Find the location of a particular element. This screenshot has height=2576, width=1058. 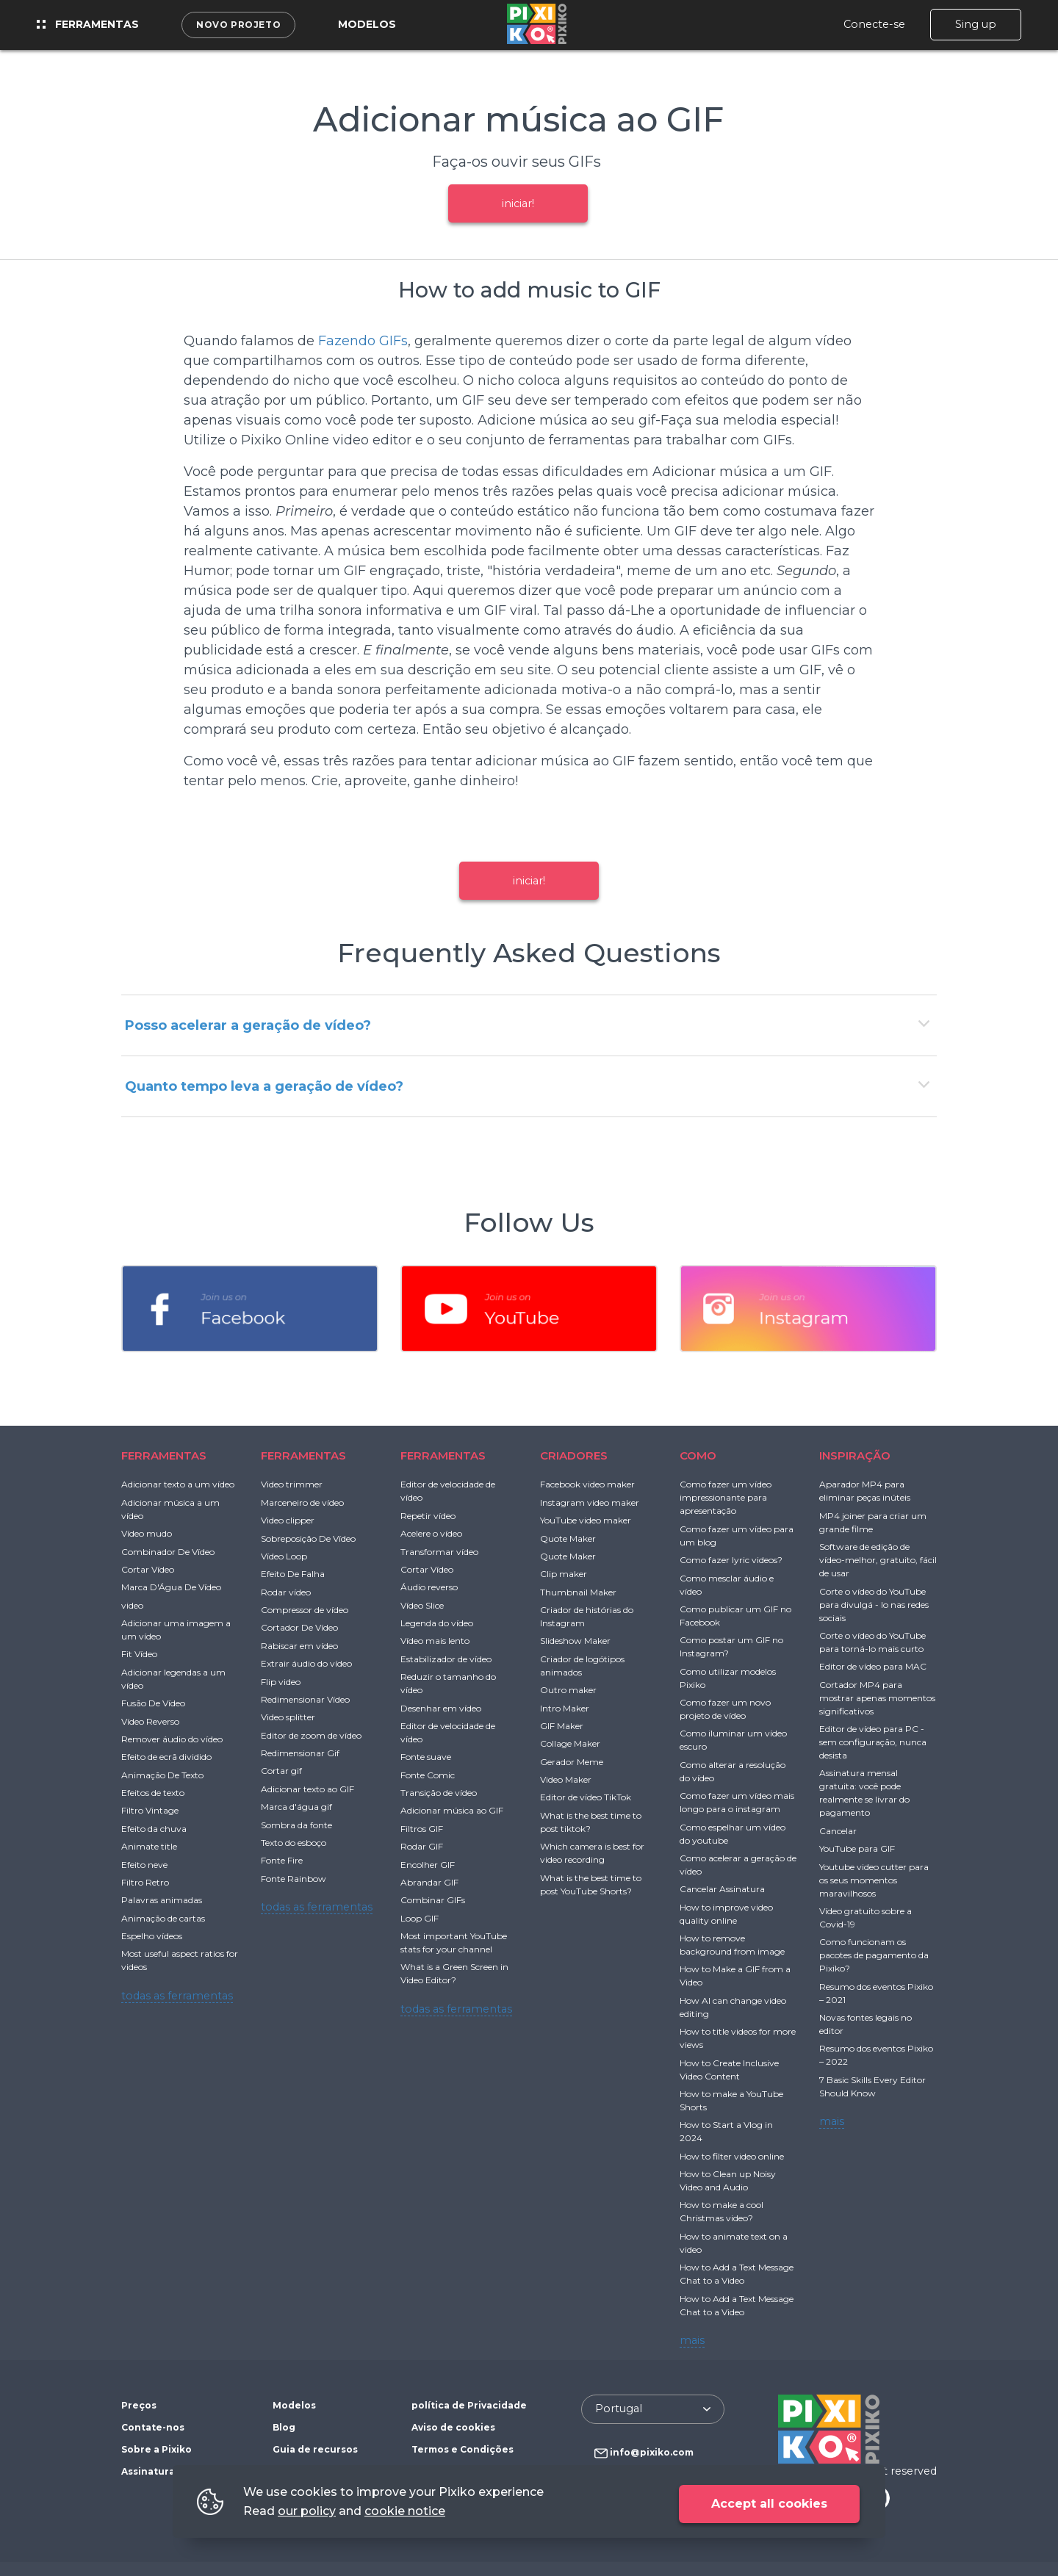

política de Privacidade is located at coordinates (469, 2405).